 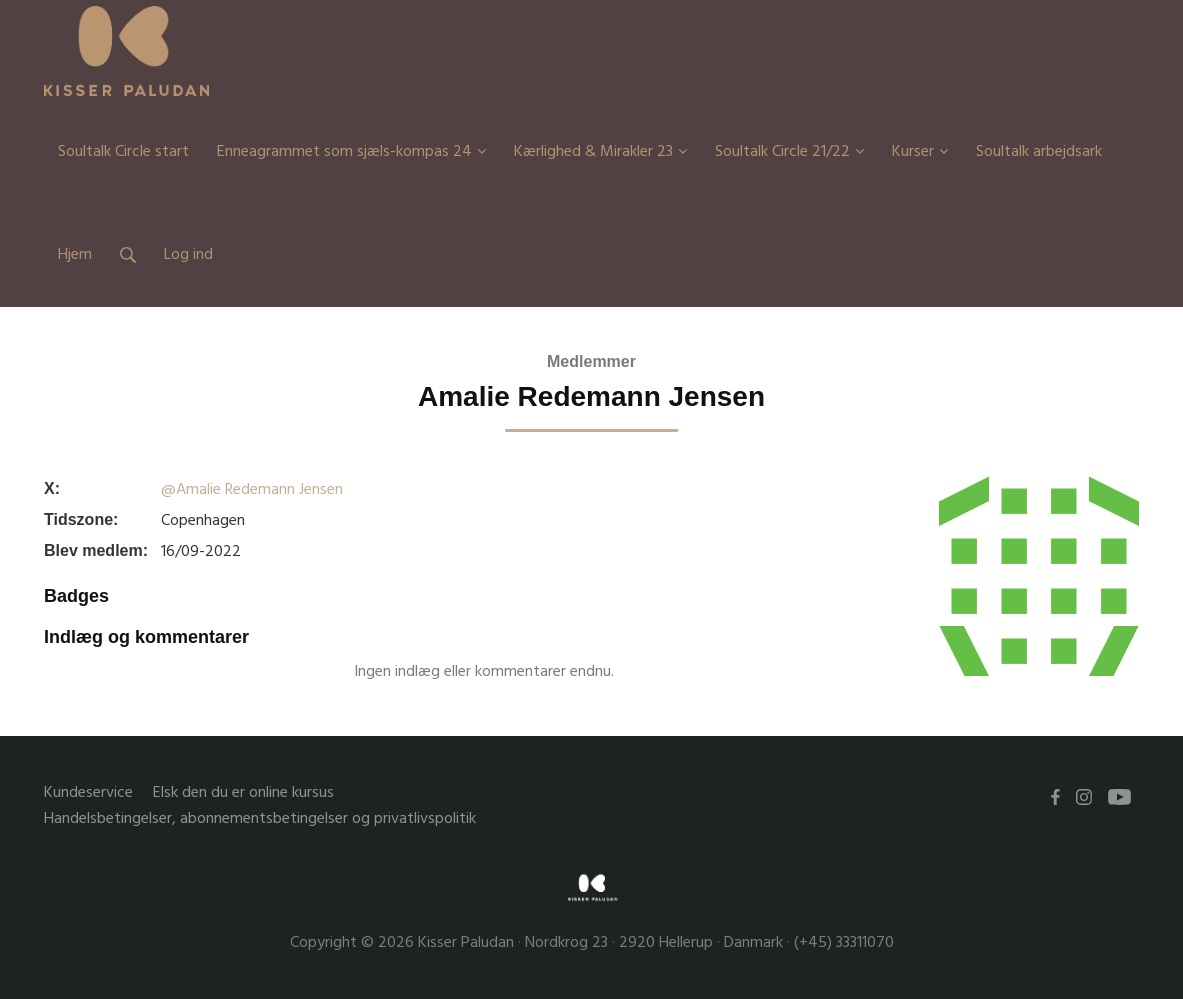 I want to click on Handelsbetingelser, abonnementsbetingelser og privatlivspolitik, so click(x=260, y=818).